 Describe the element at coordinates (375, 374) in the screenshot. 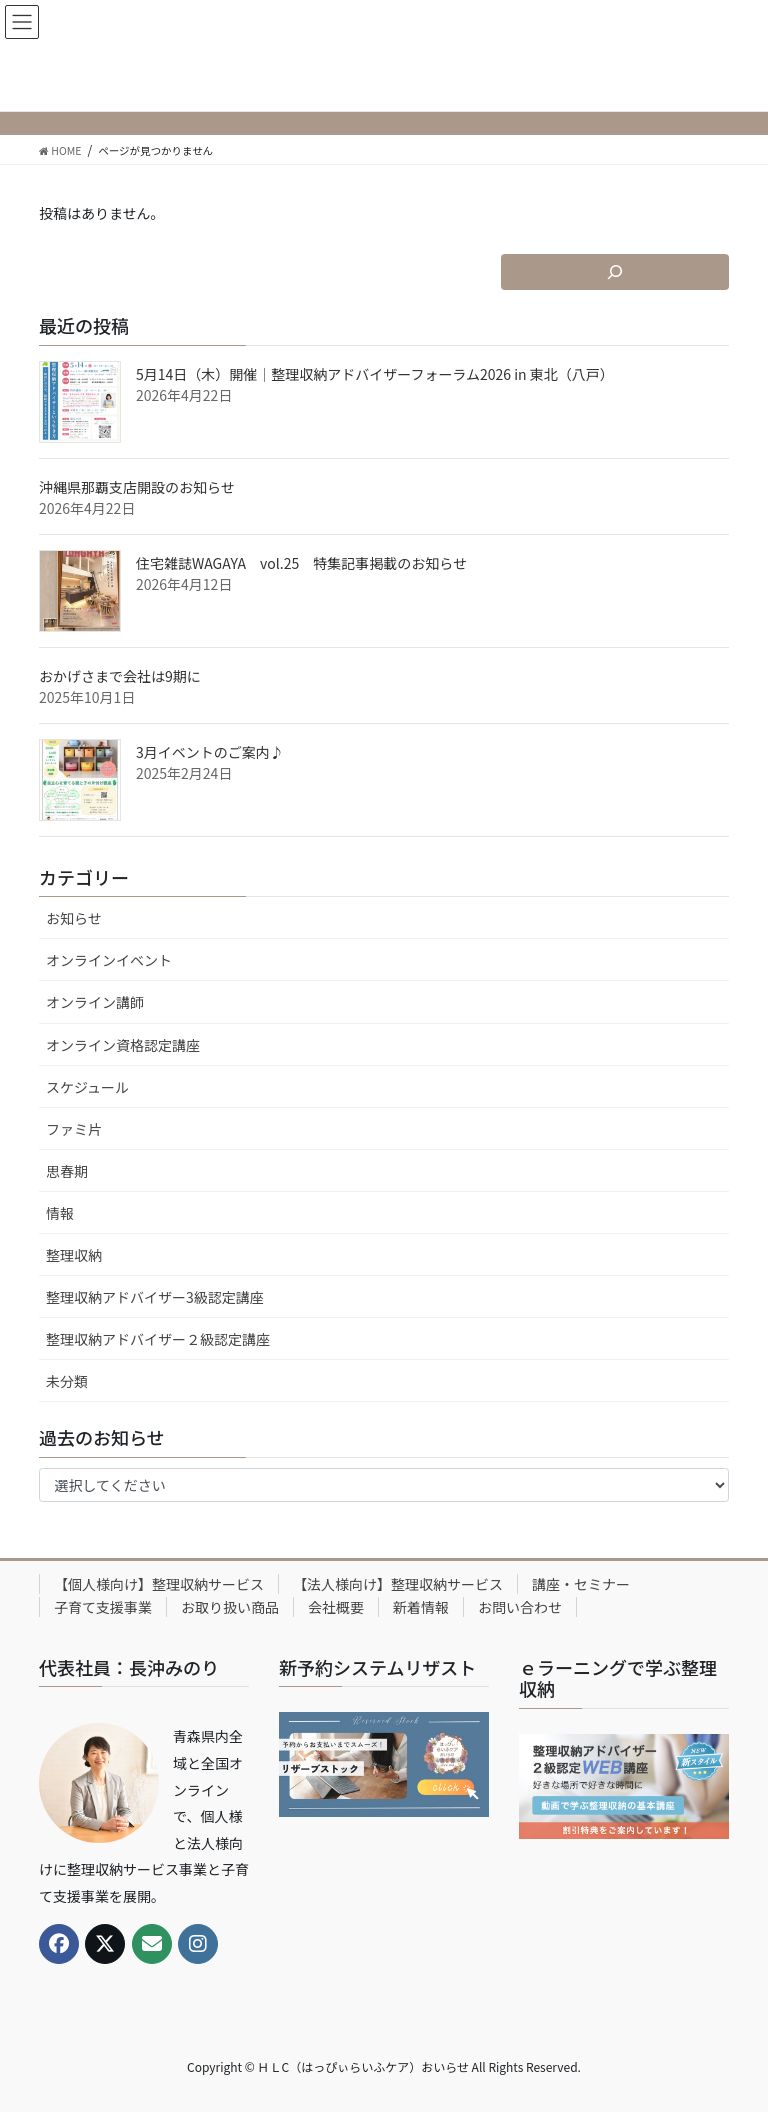

I see `5月14日（木）開催｜整理収納アドバイザーフォーラム2026 in 東北（八戸）` at that location.